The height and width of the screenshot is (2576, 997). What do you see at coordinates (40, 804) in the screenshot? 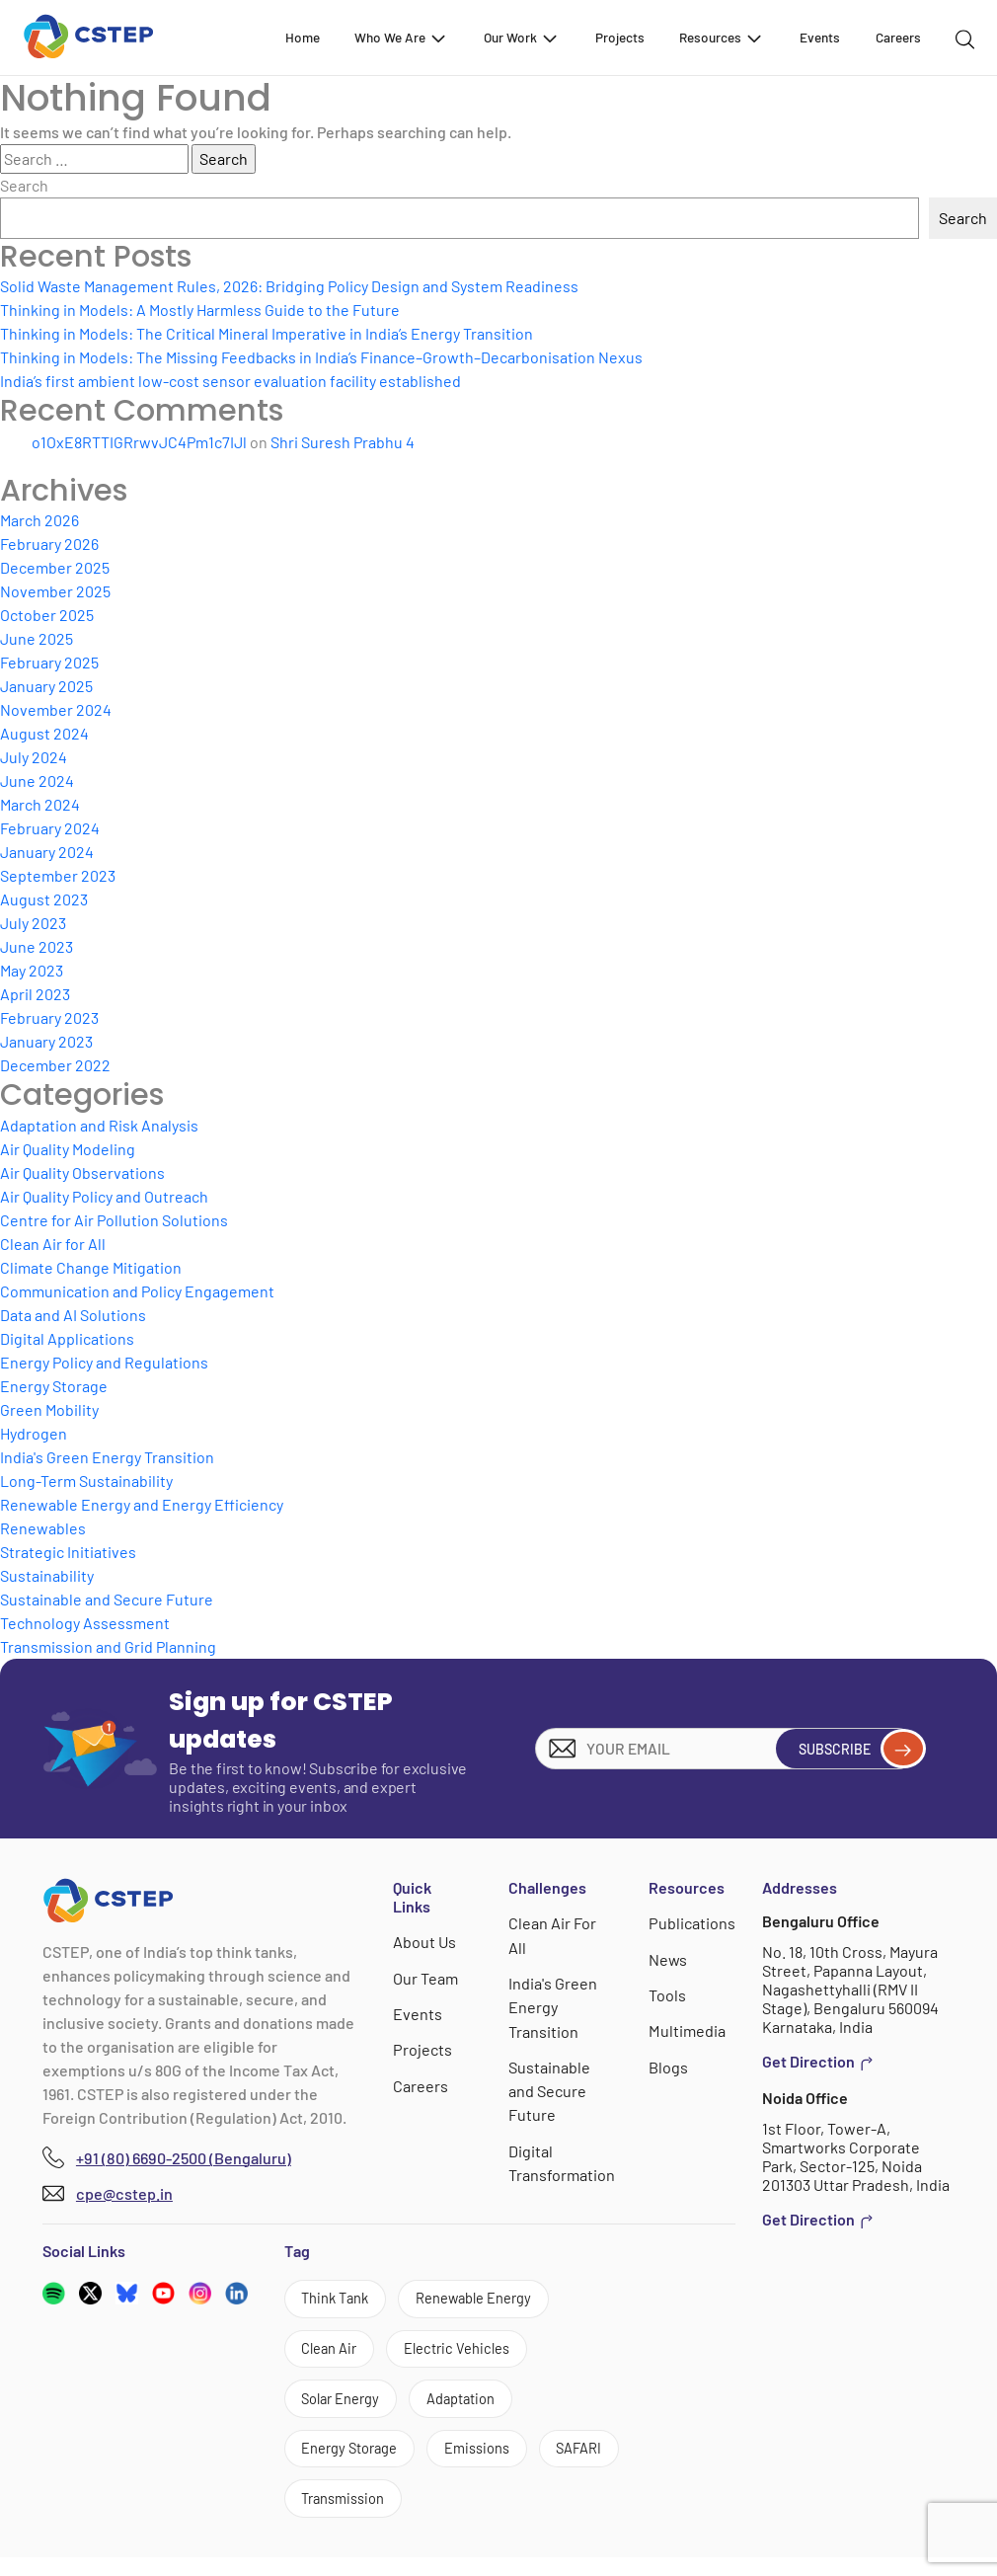
I see `March 2024` at bounding box center [40, 804].